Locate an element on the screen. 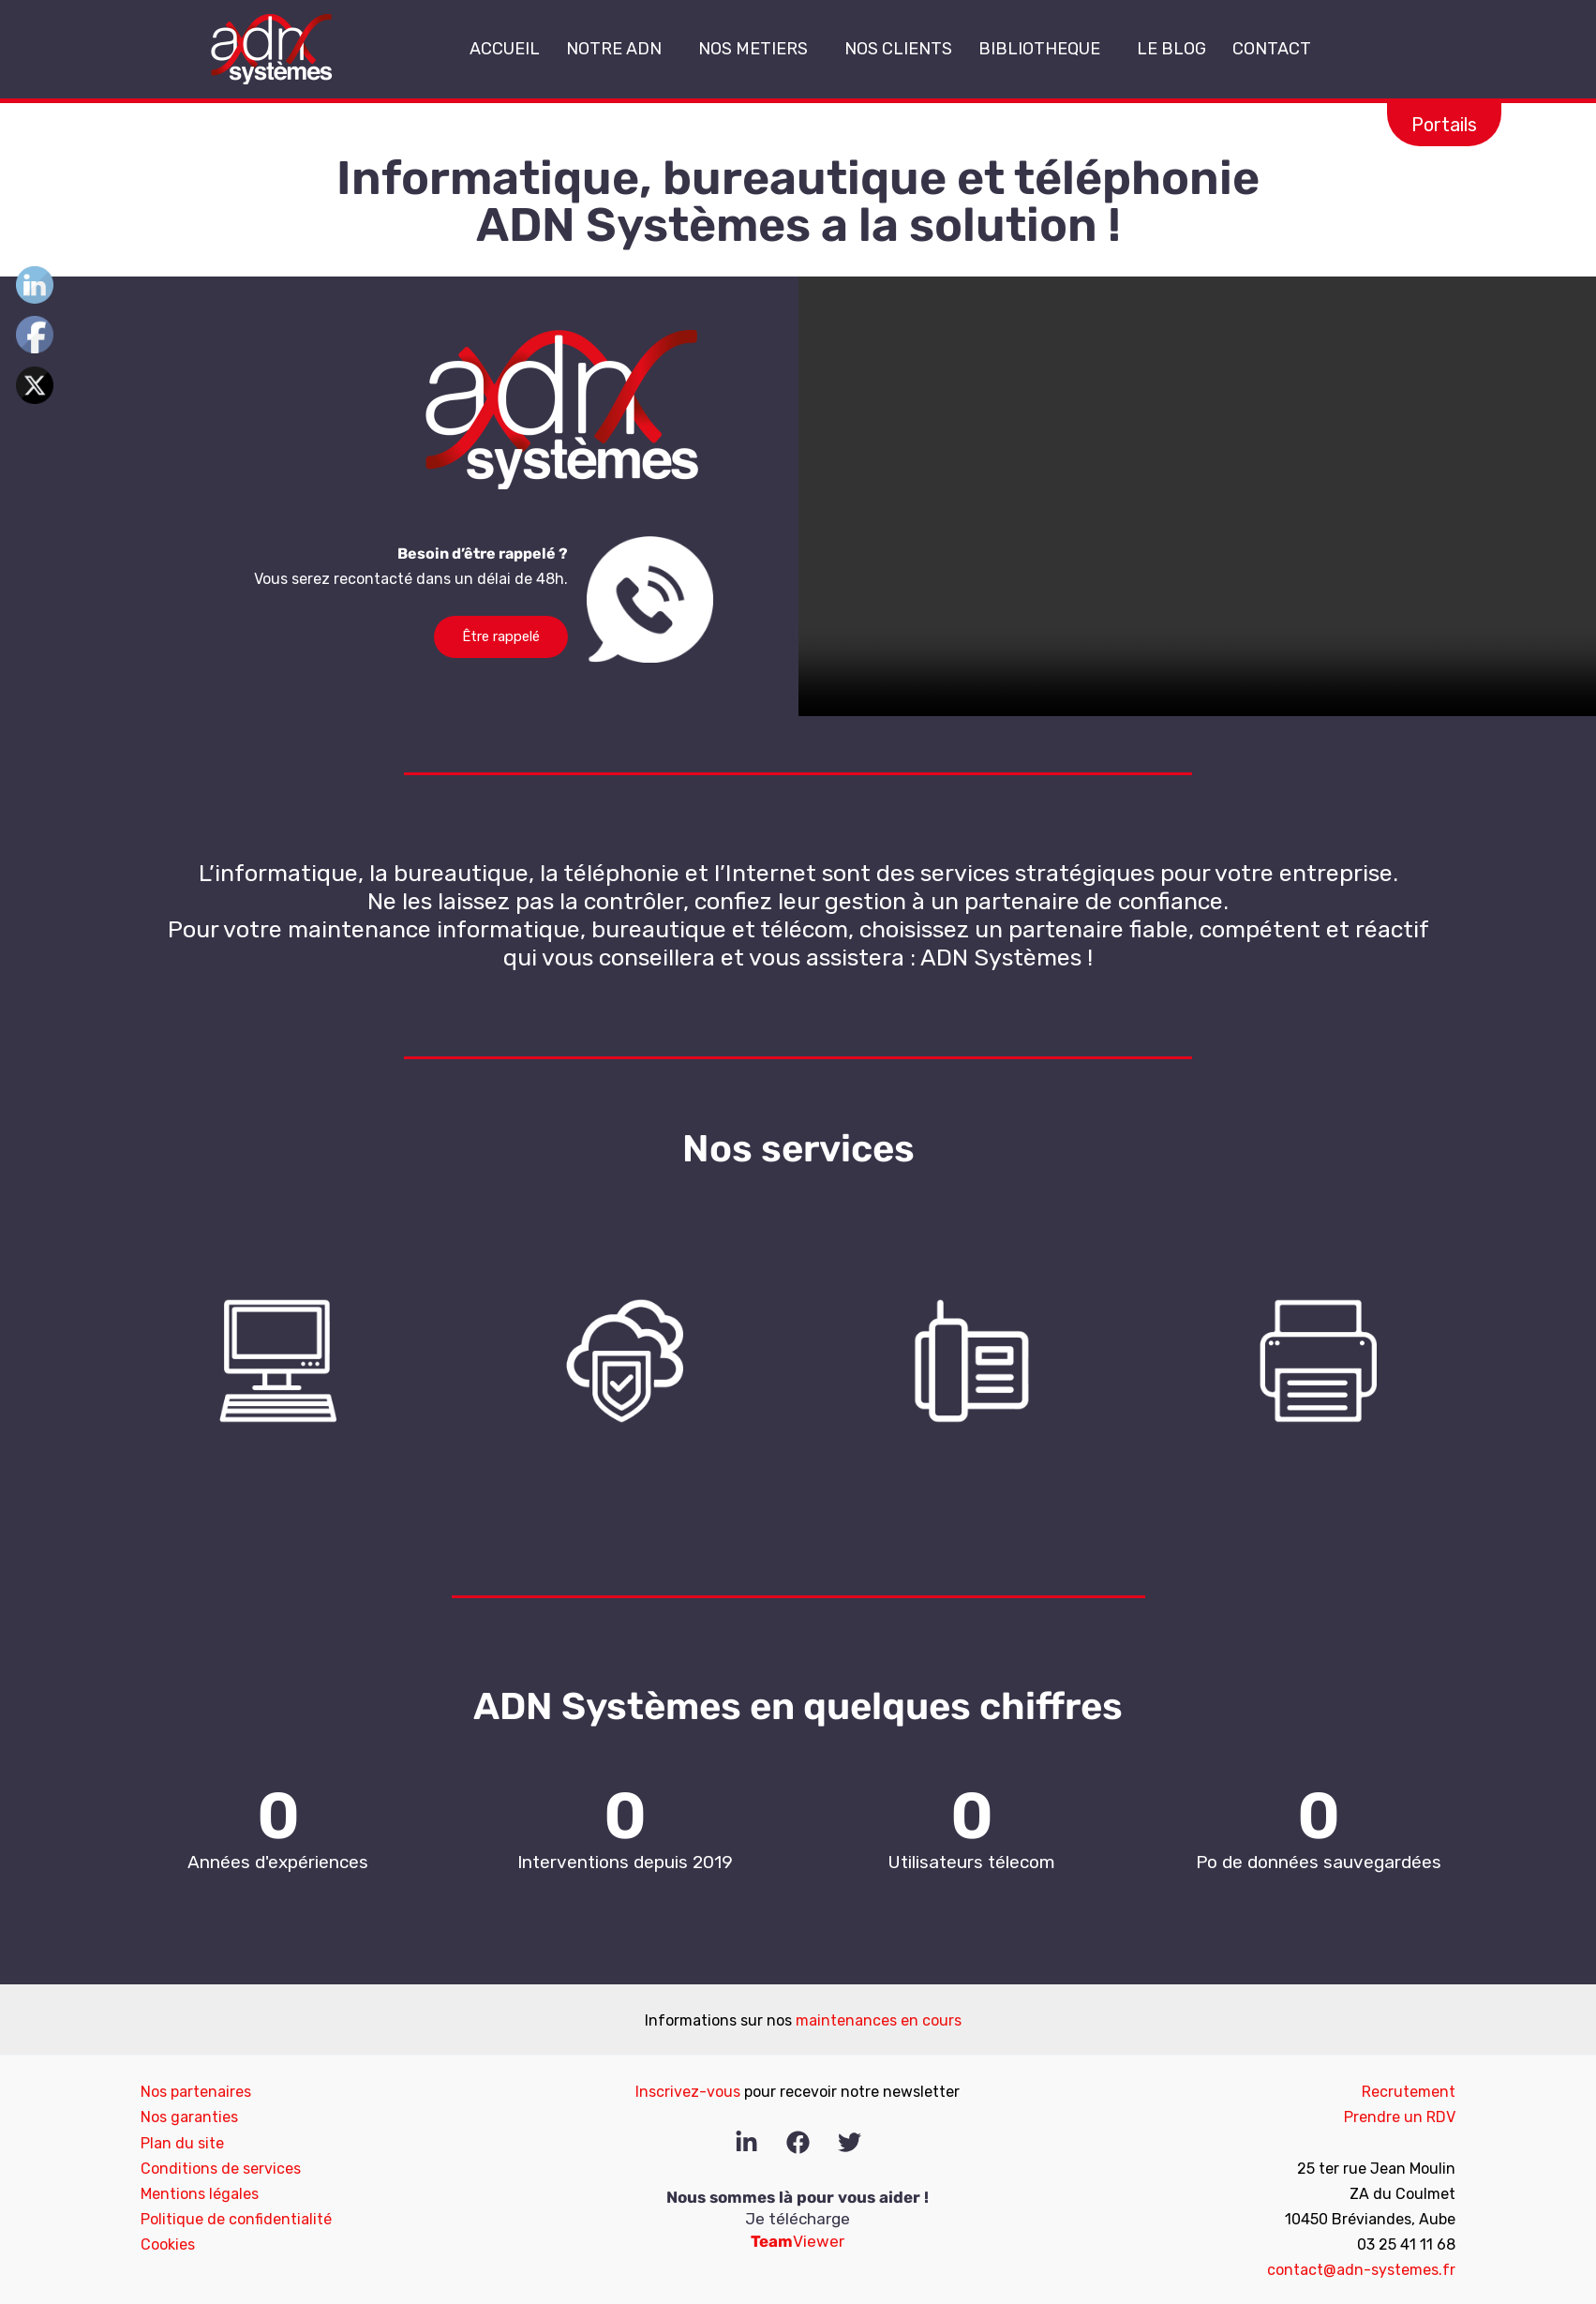 This screenshot has height=2304, width=1596. [Linkedin] is located at coordinates (746, 2142).